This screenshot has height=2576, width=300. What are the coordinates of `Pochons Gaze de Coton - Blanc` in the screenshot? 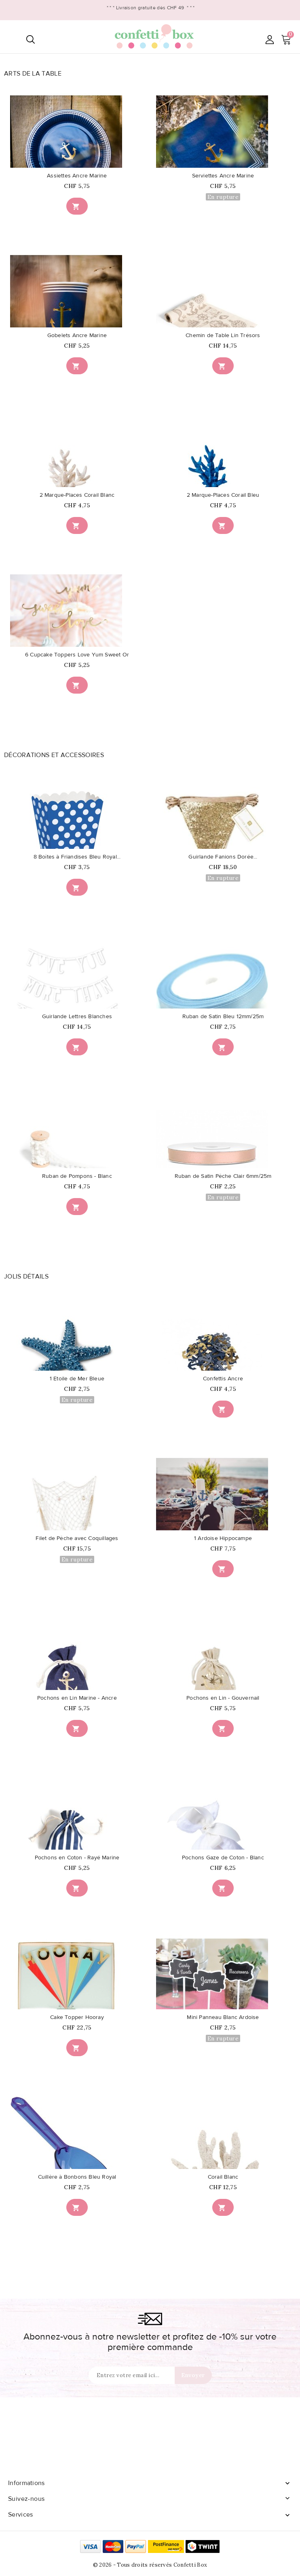 It's located at (223, 1857).